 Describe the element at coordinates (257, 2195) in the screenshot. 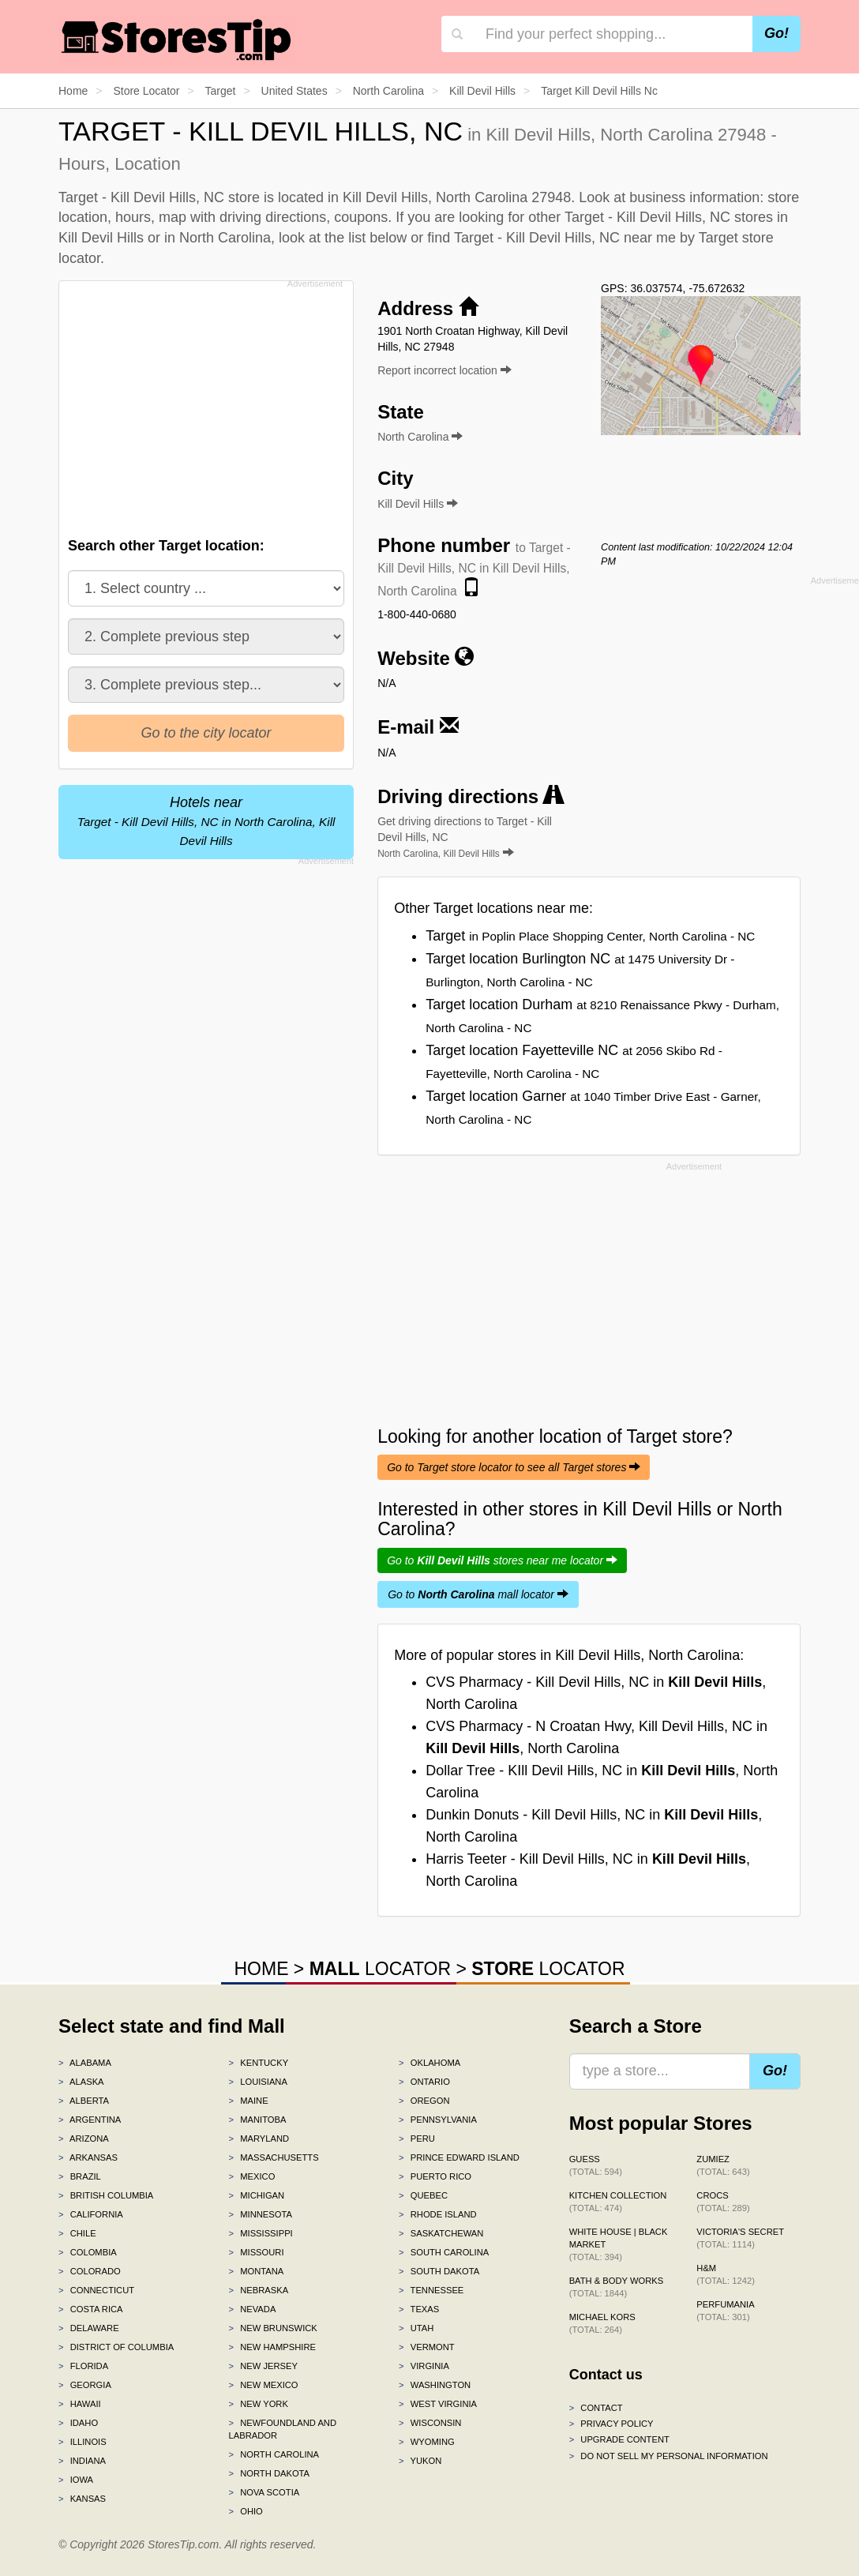

I see `Michigan` at that location.